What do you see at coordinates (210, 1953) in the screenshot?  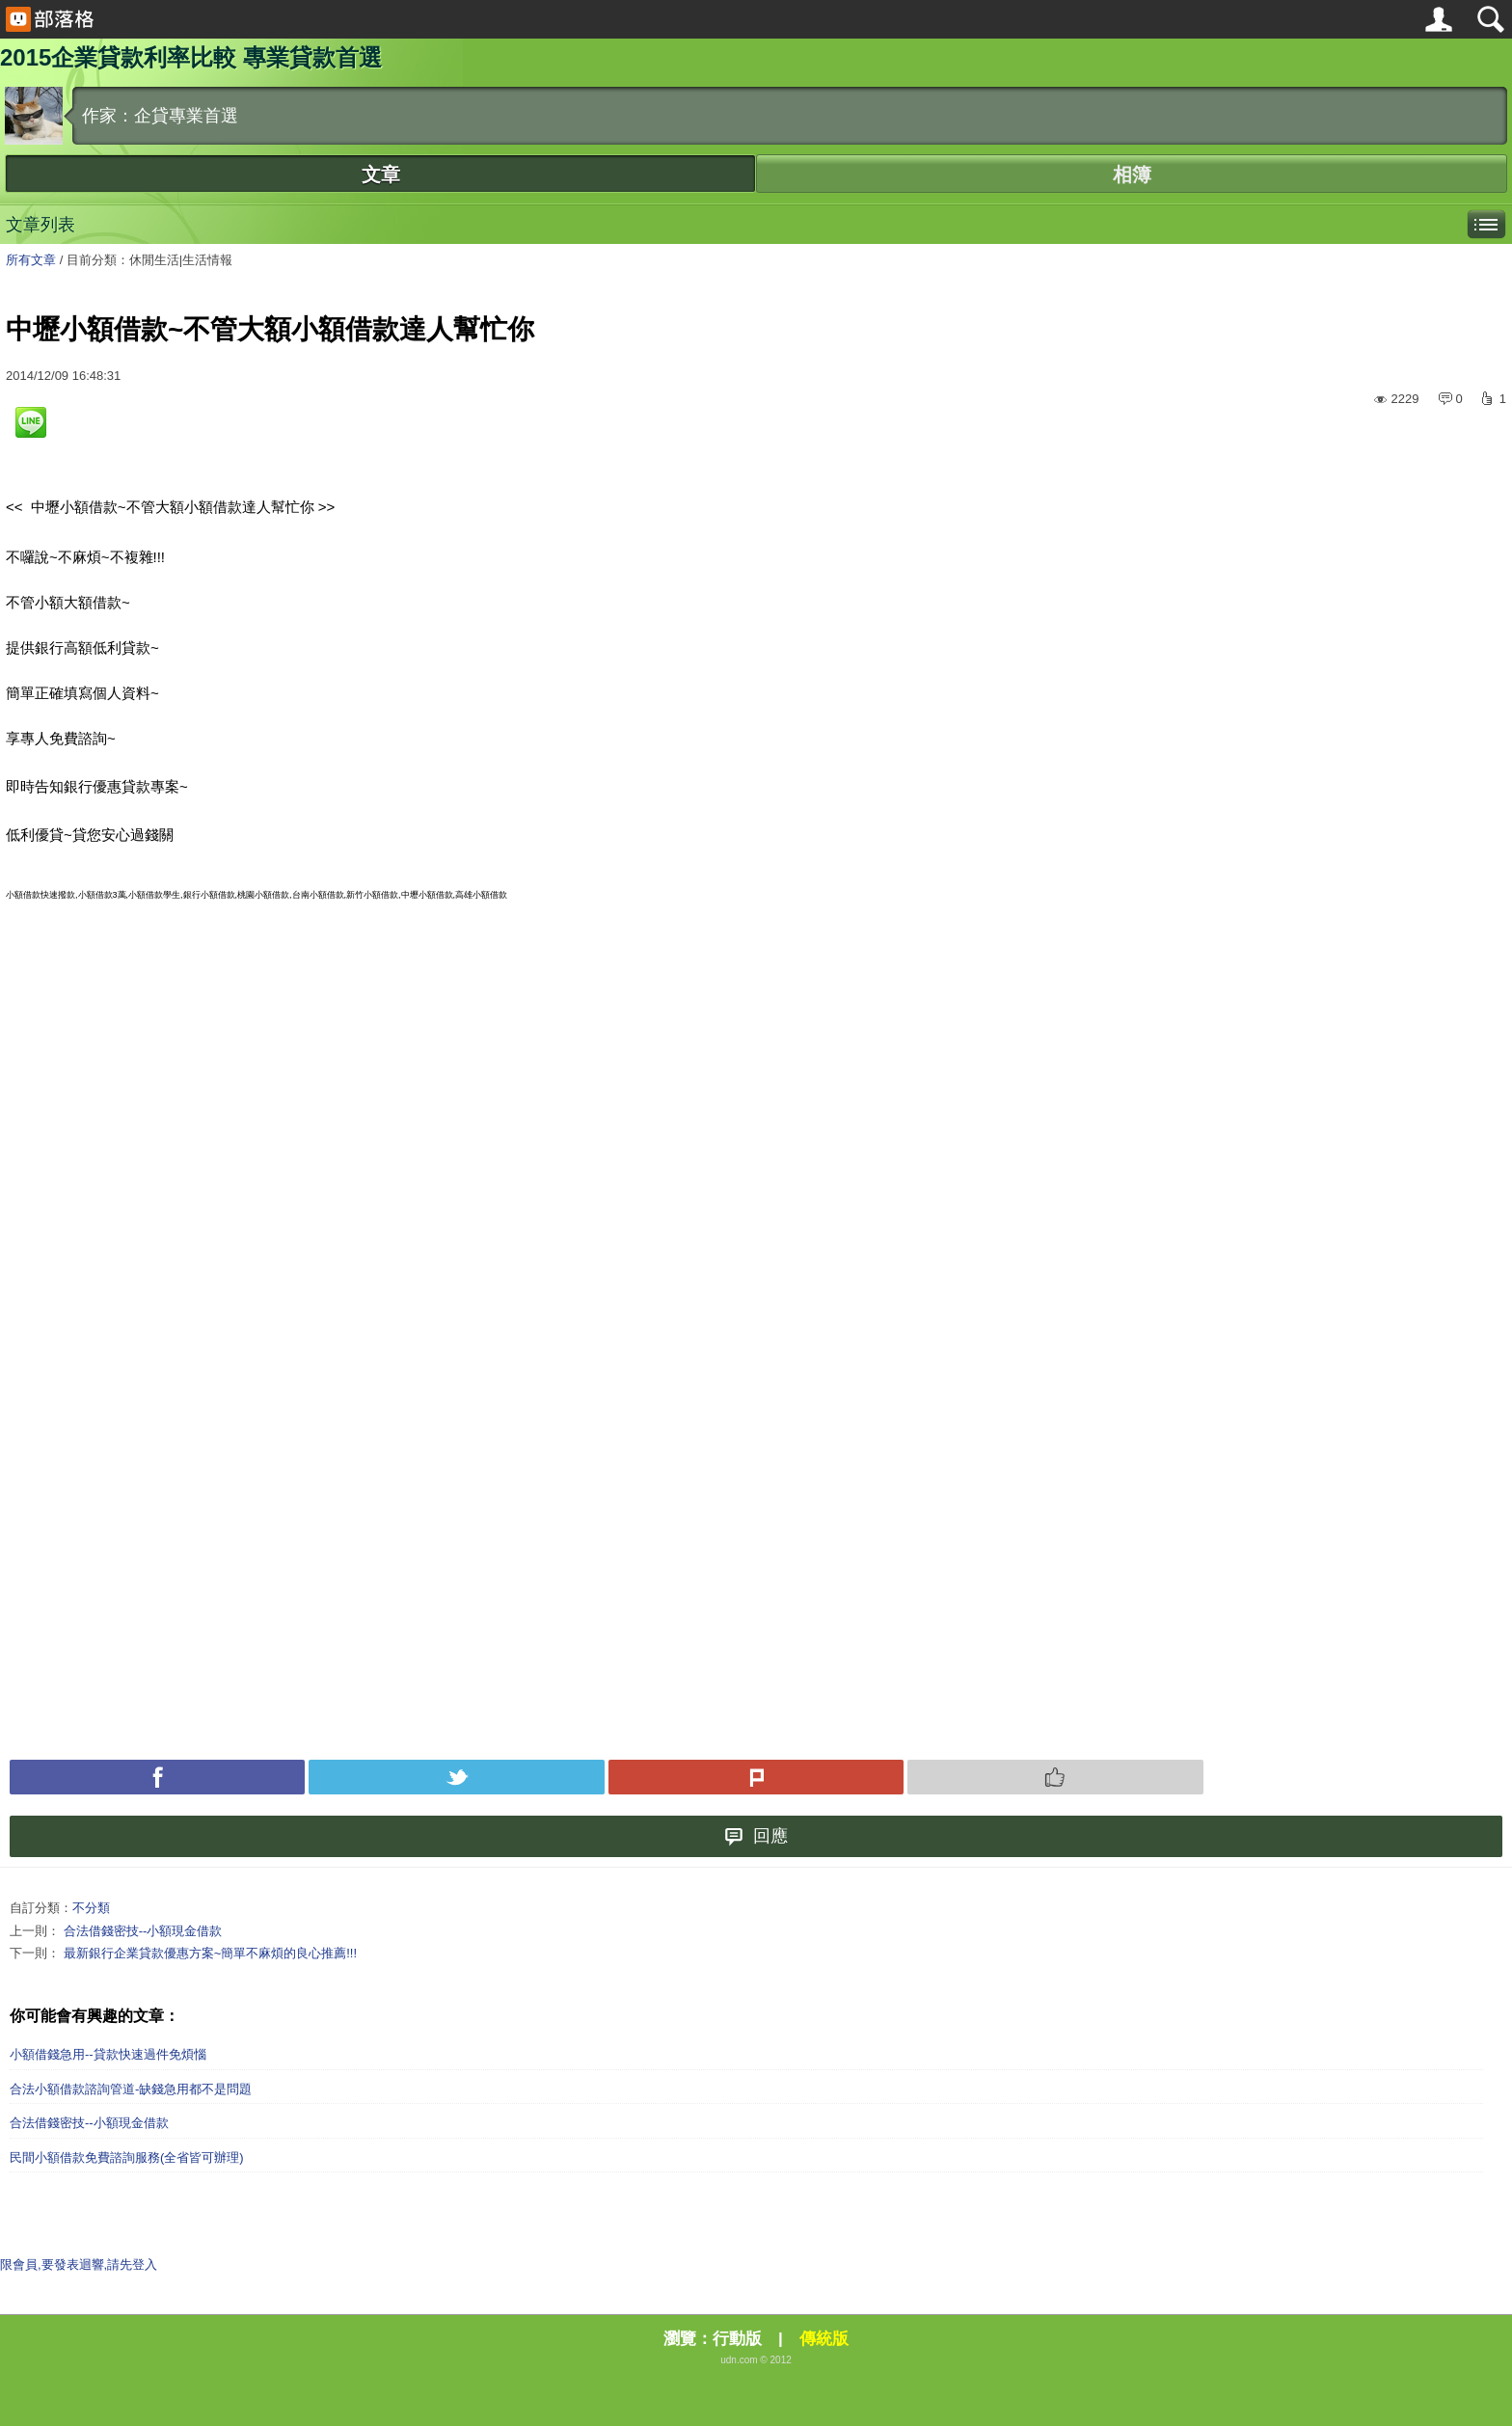 I see `最新銀行企業貸款優惠方案~簡單不麻煩的良心推薦!!!` at bounding box center [210, 1953].